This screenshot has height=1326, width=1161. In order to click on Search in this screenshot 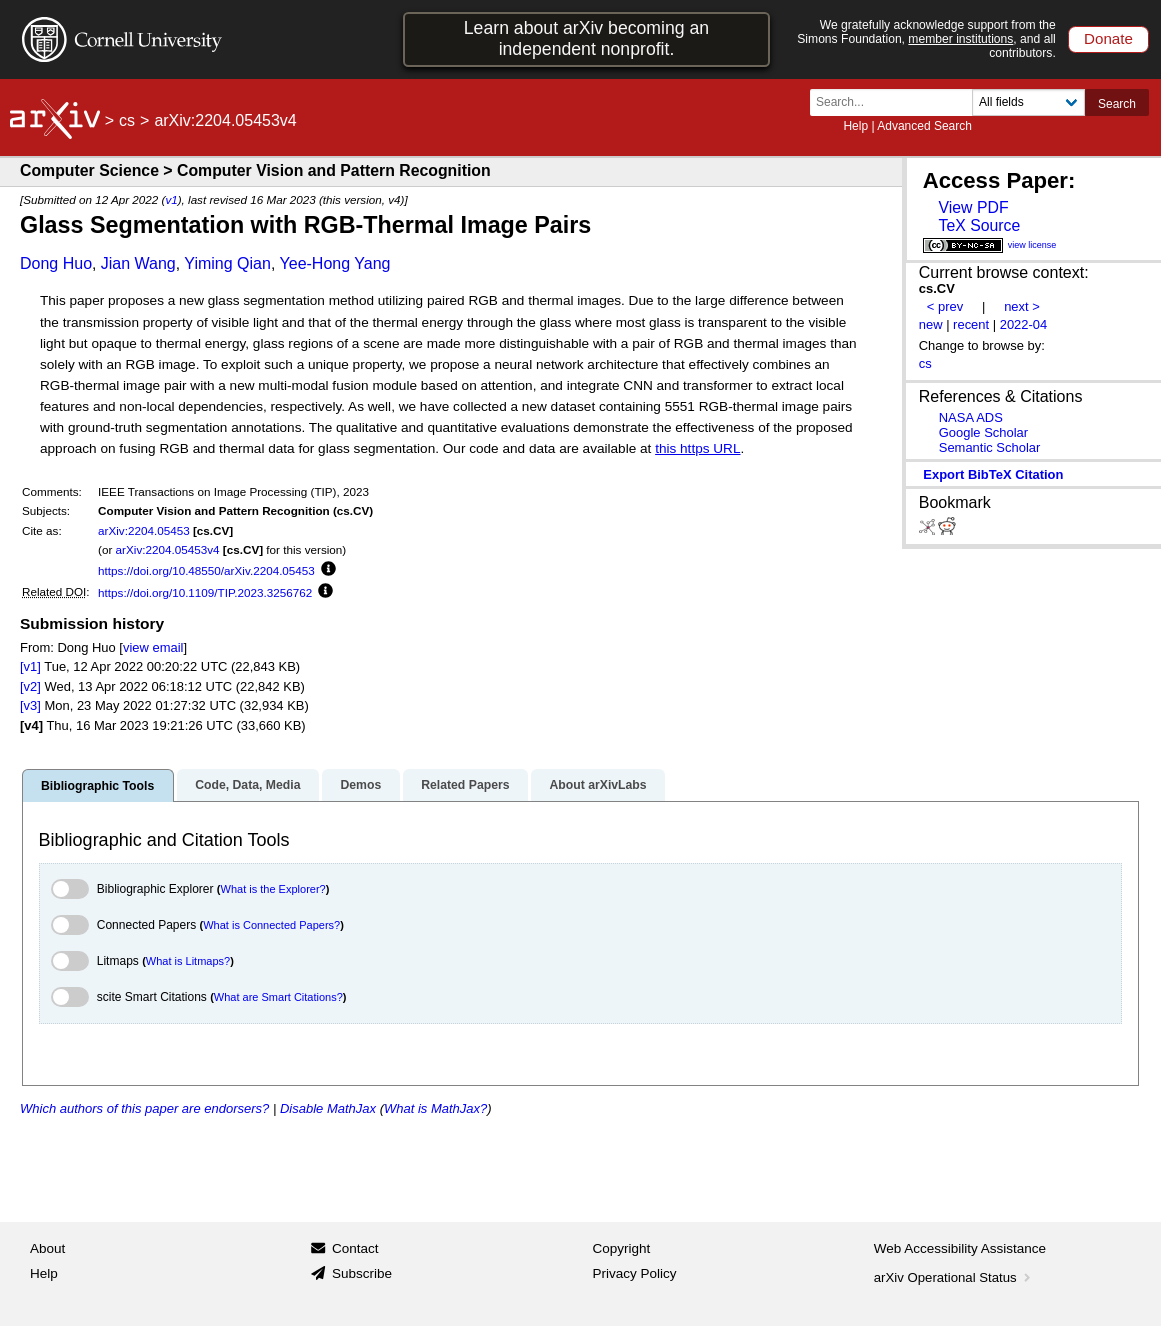, I will do `click(1117, 104)`.